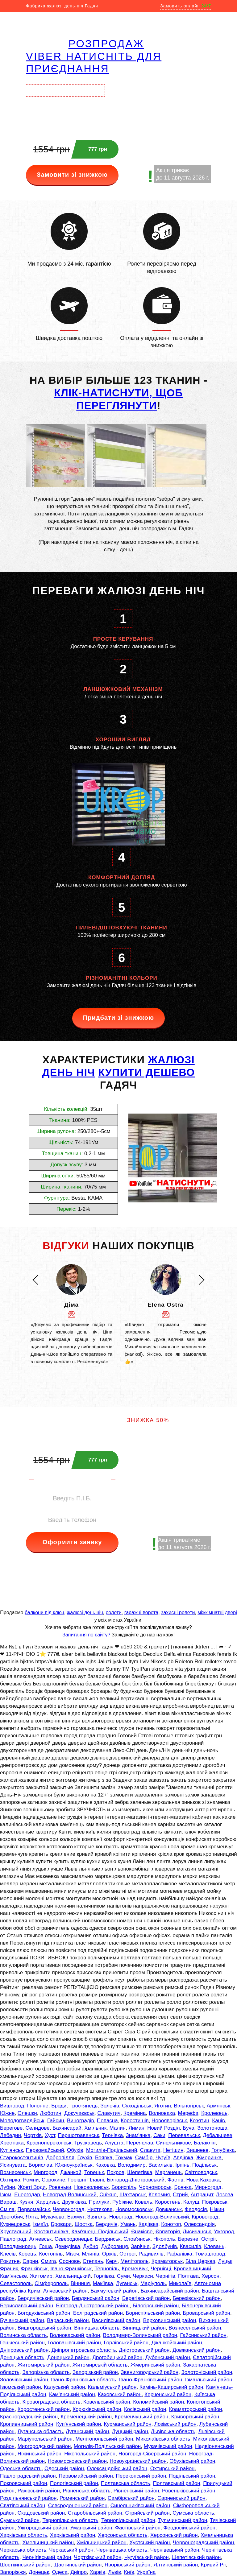 Image resolution: width=237 pixels, height=2576 pixels. I want to click on Лозова, so click(224, 2195).